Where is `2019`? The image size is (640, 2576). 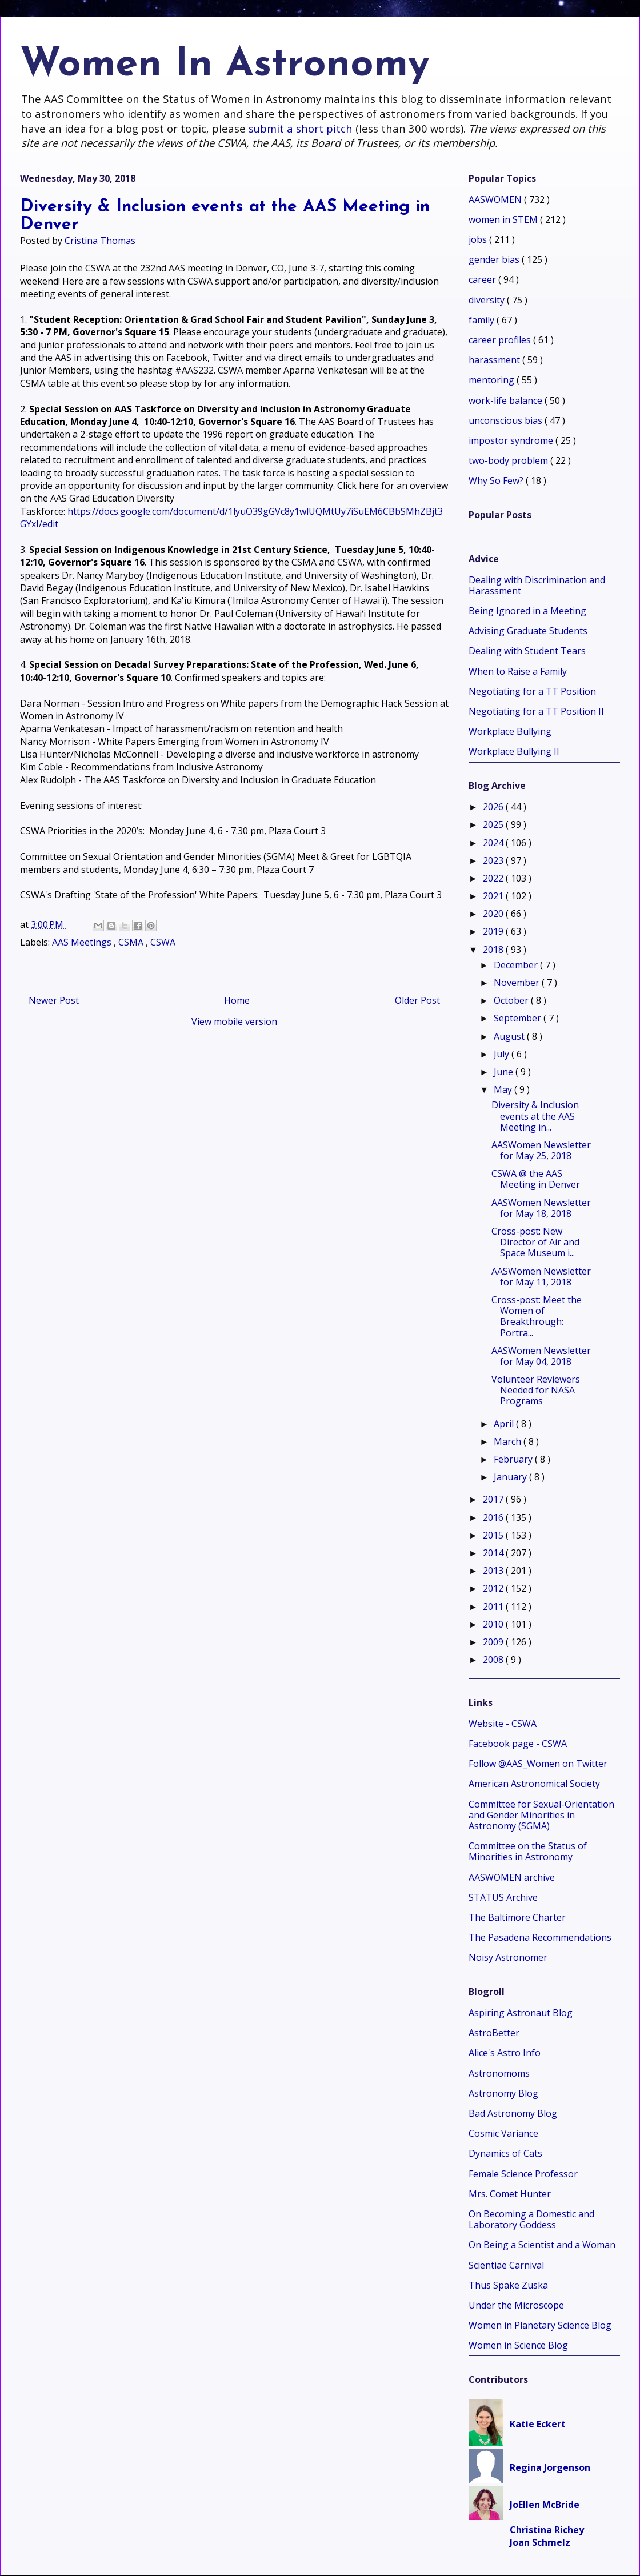
2019 is located at coordinates (494, 931).